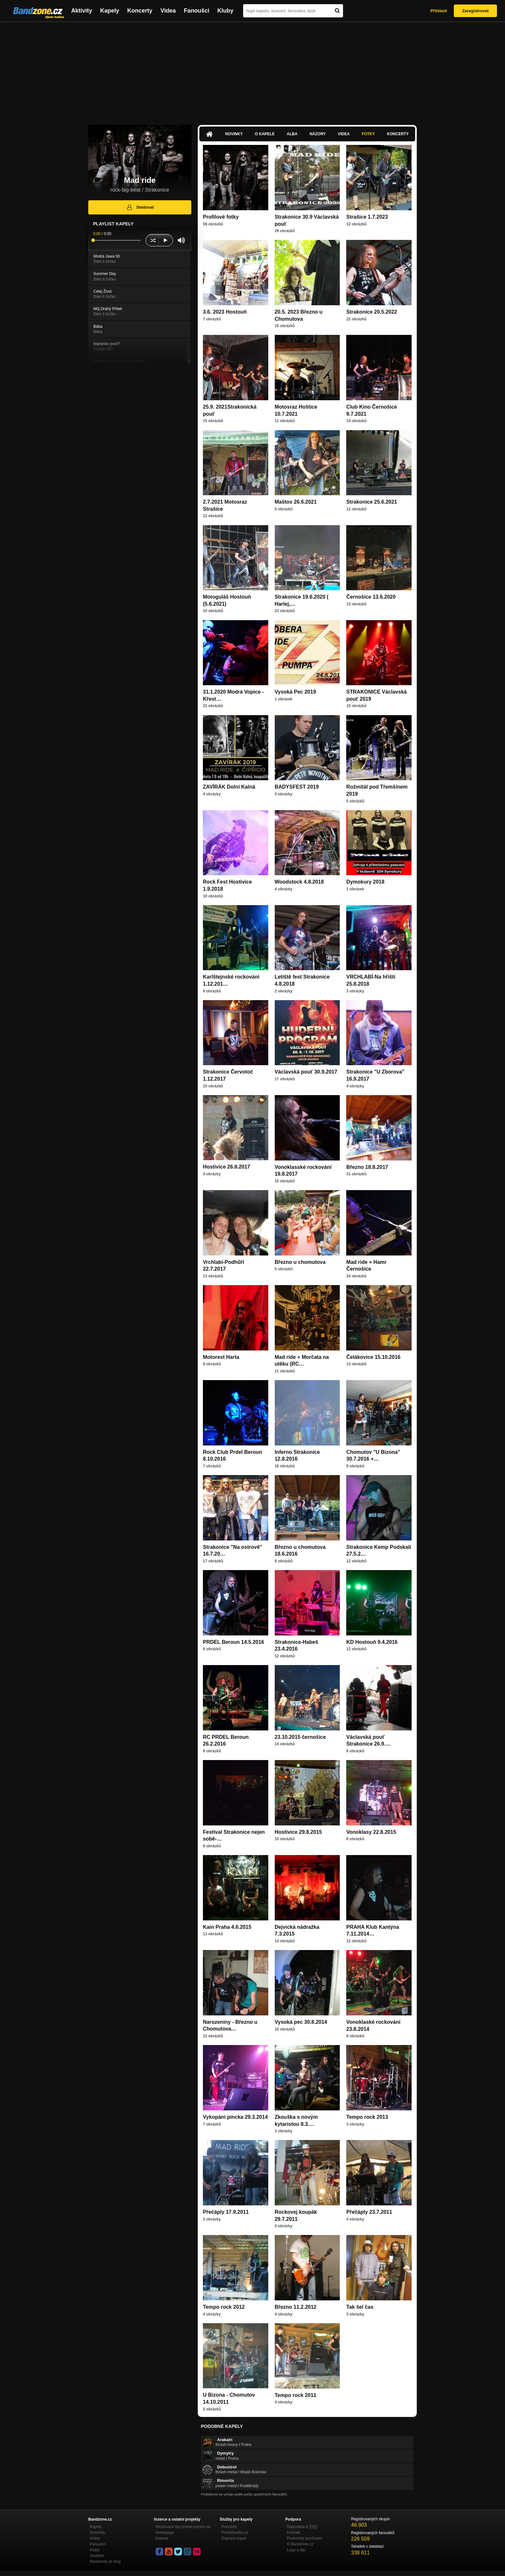 The image size is (505, 2576). Describe the element at coordinates (296, 502) in the screenshot. I see `Maštov 26.6.2021` at that location.